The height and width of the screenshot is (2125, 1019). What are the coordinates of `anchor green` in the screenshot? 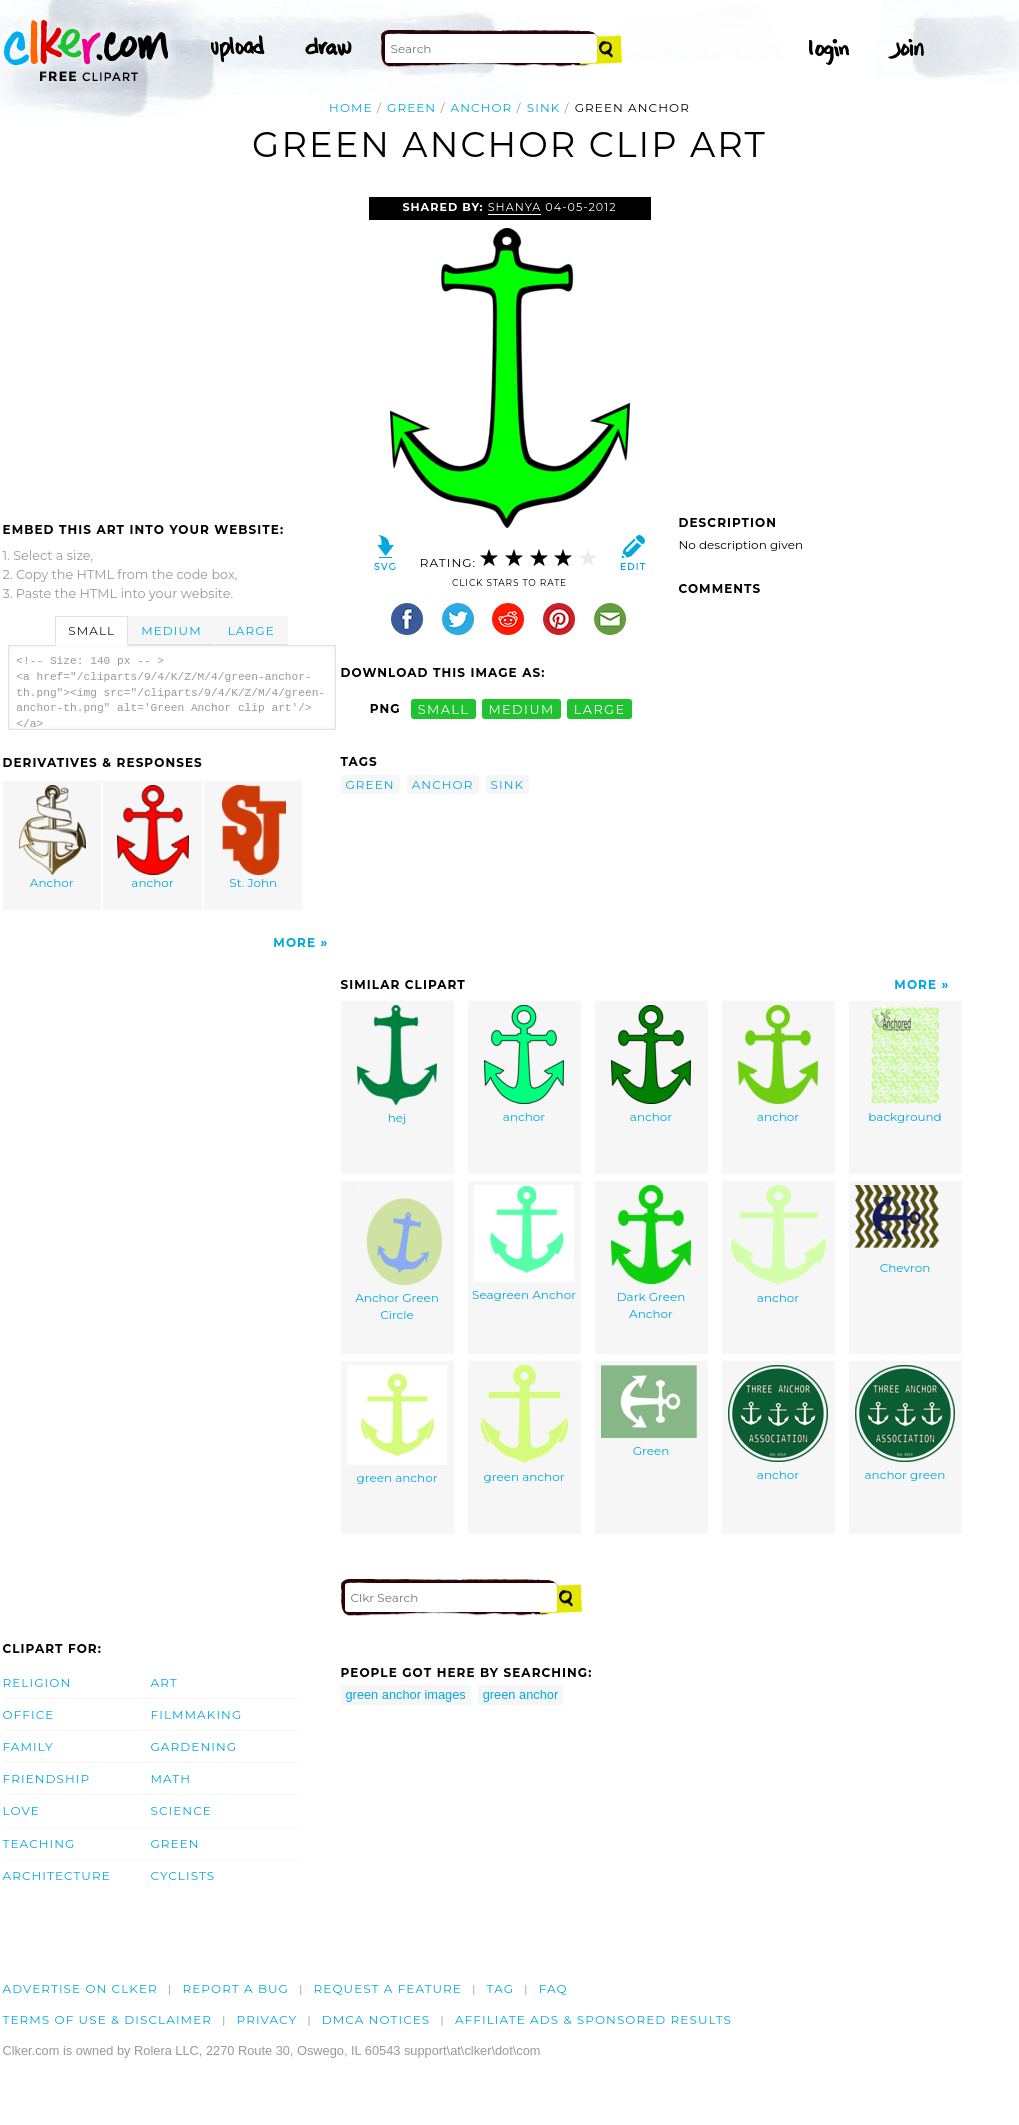 It's located at (905, 1423).